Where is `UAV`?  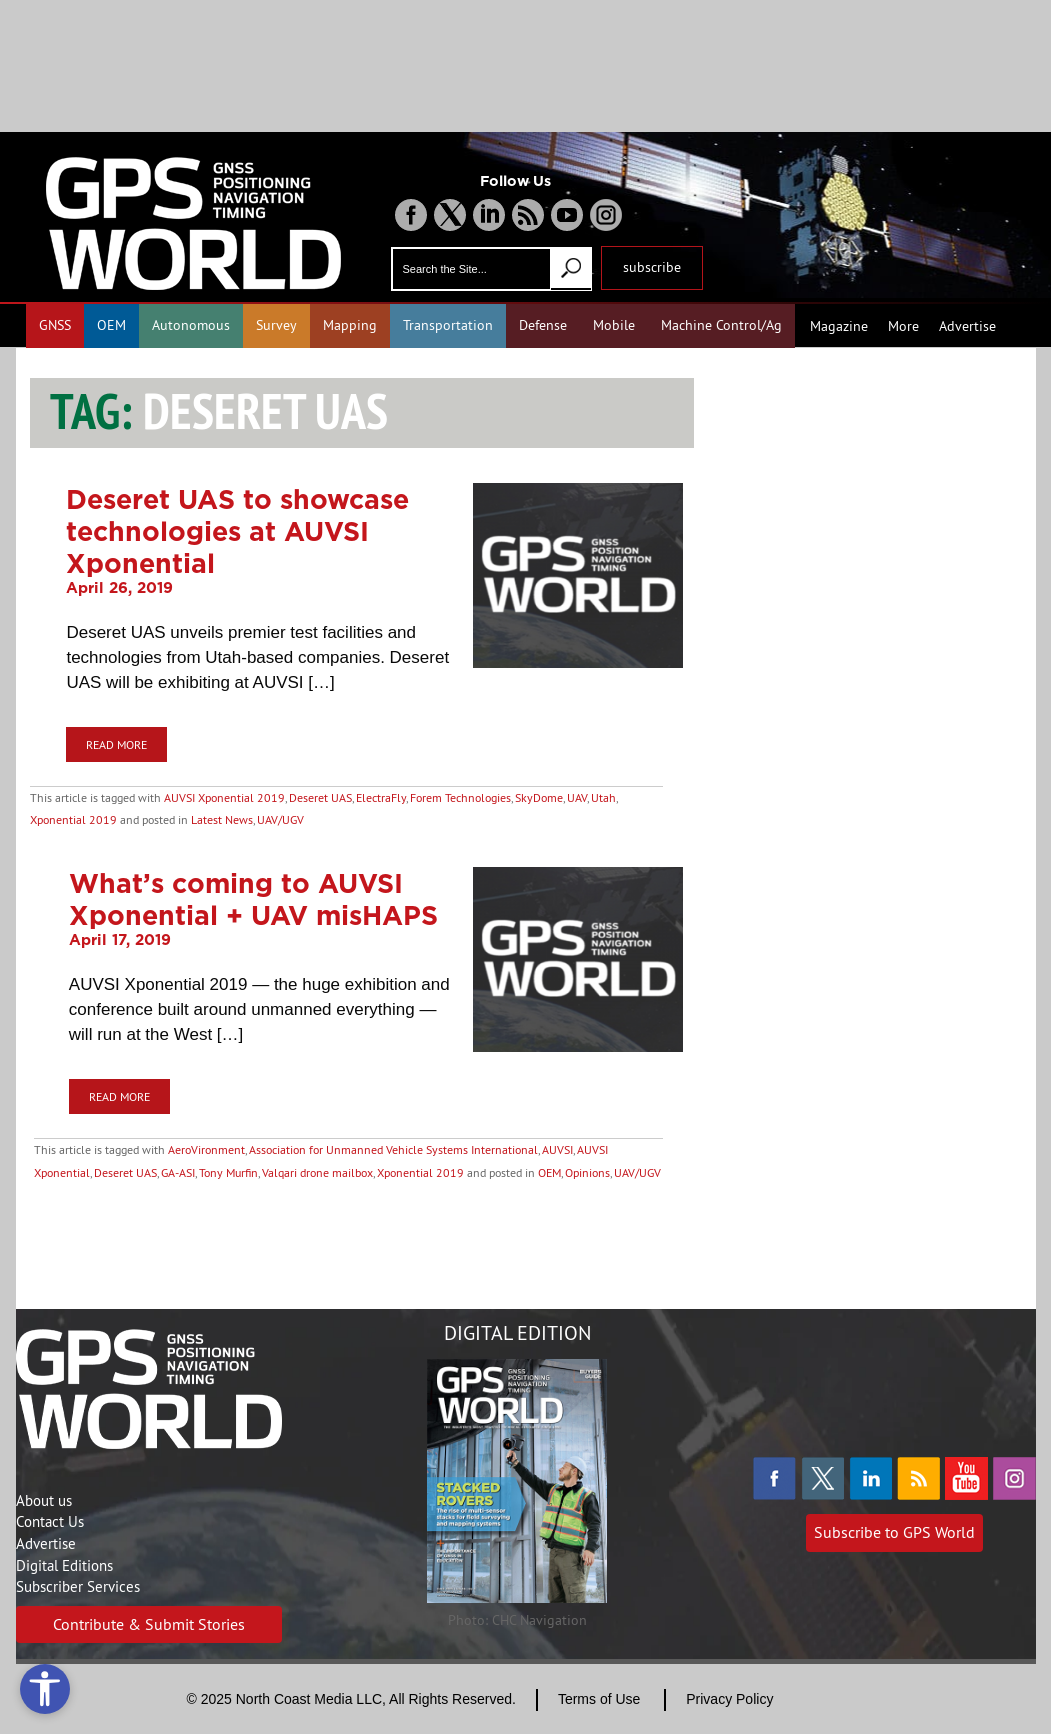 UAV is located at coordinates (577, 797).